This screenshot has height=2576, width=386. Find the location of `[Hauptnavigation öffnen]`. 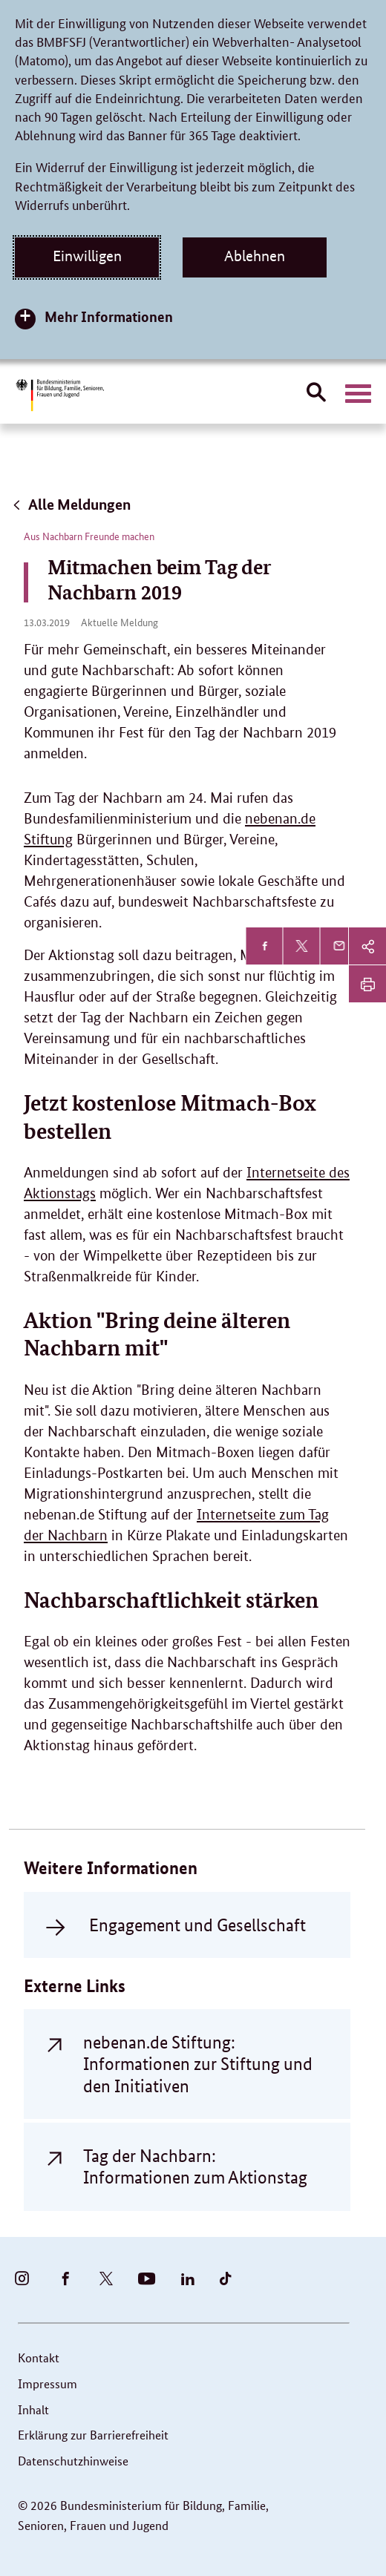

[Hauptnavigation öffnen] is located at coordinates (358, 394).